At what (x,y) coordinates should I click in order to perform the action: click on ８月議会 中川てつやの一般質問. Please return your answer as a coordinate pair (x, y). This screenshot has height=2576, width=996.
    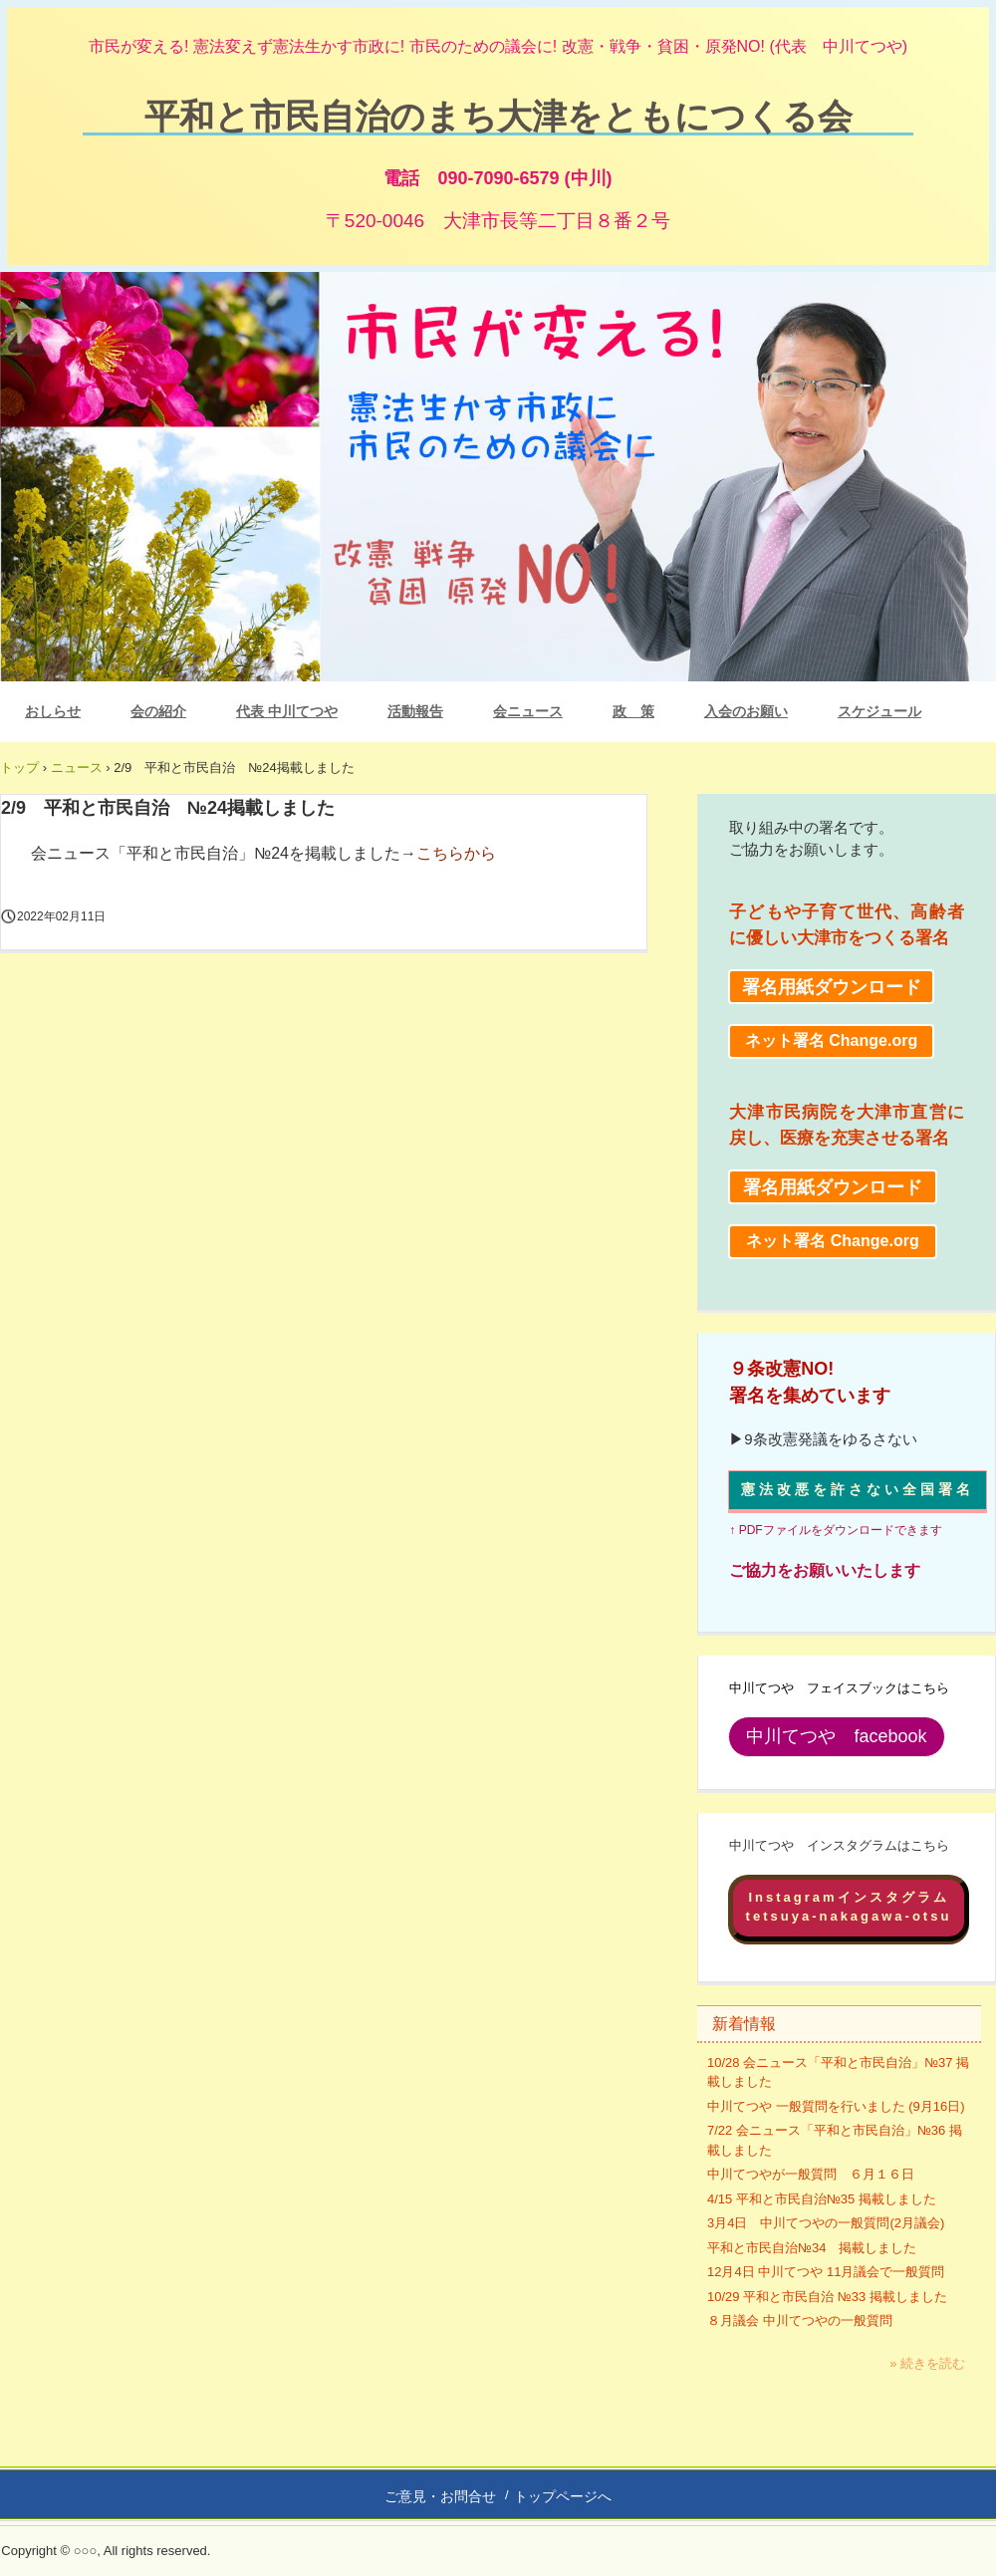
    Looking at the image, I should click on (799, 2320).